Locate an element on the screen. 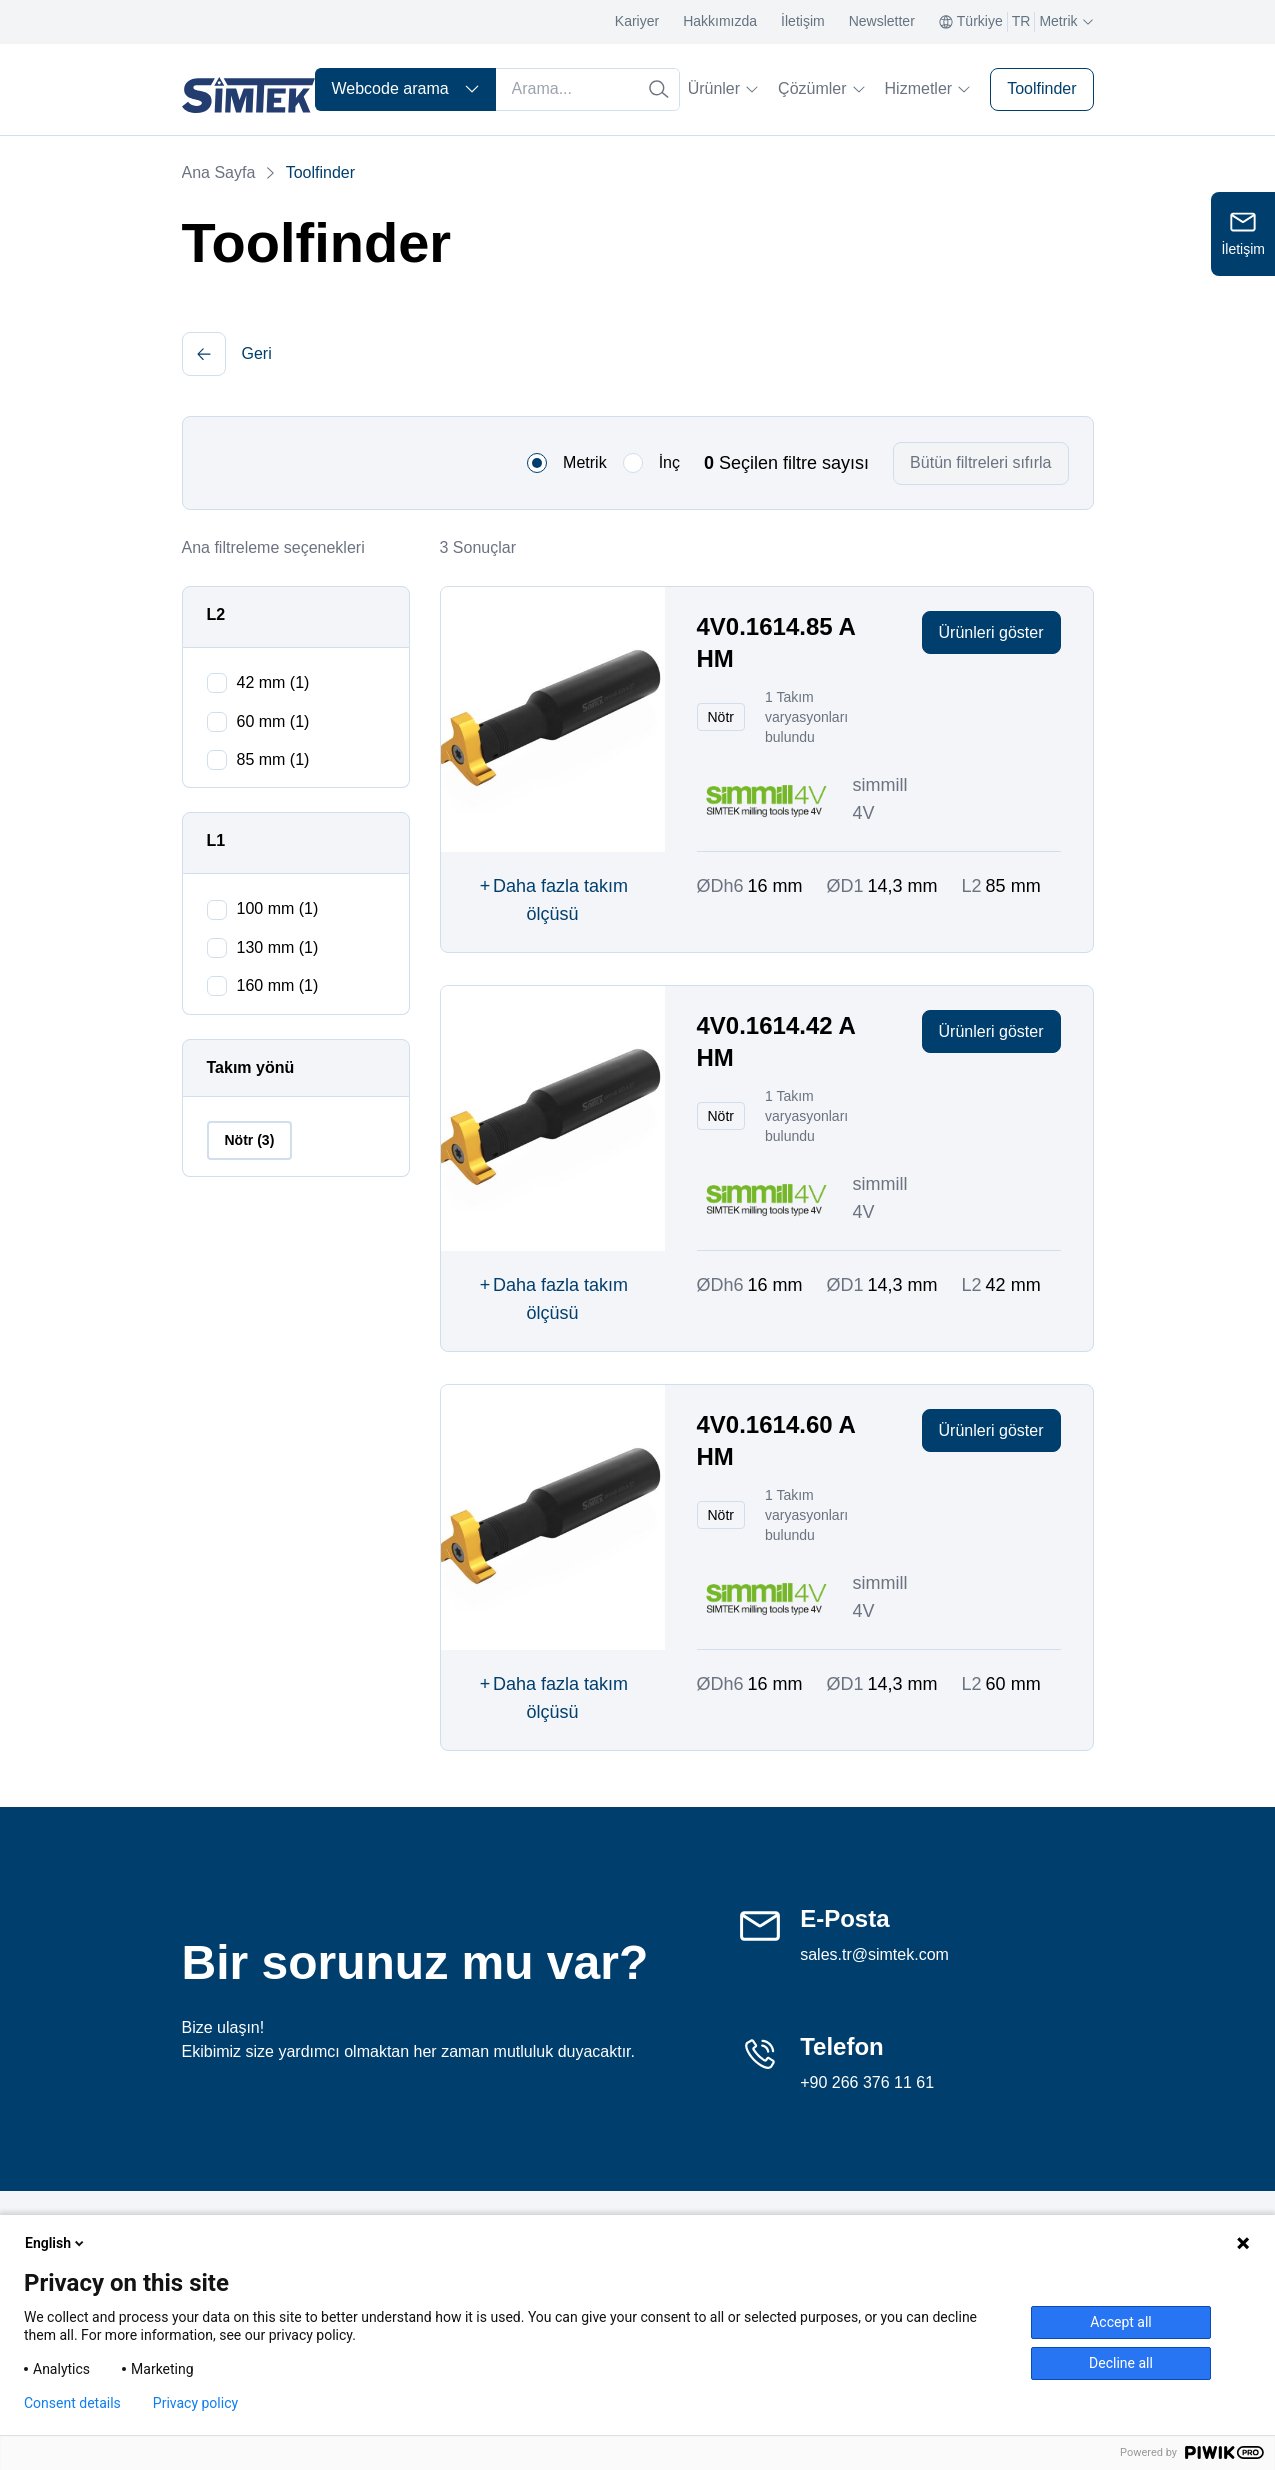  Privacy policy is located at coordinates (195, 2403).